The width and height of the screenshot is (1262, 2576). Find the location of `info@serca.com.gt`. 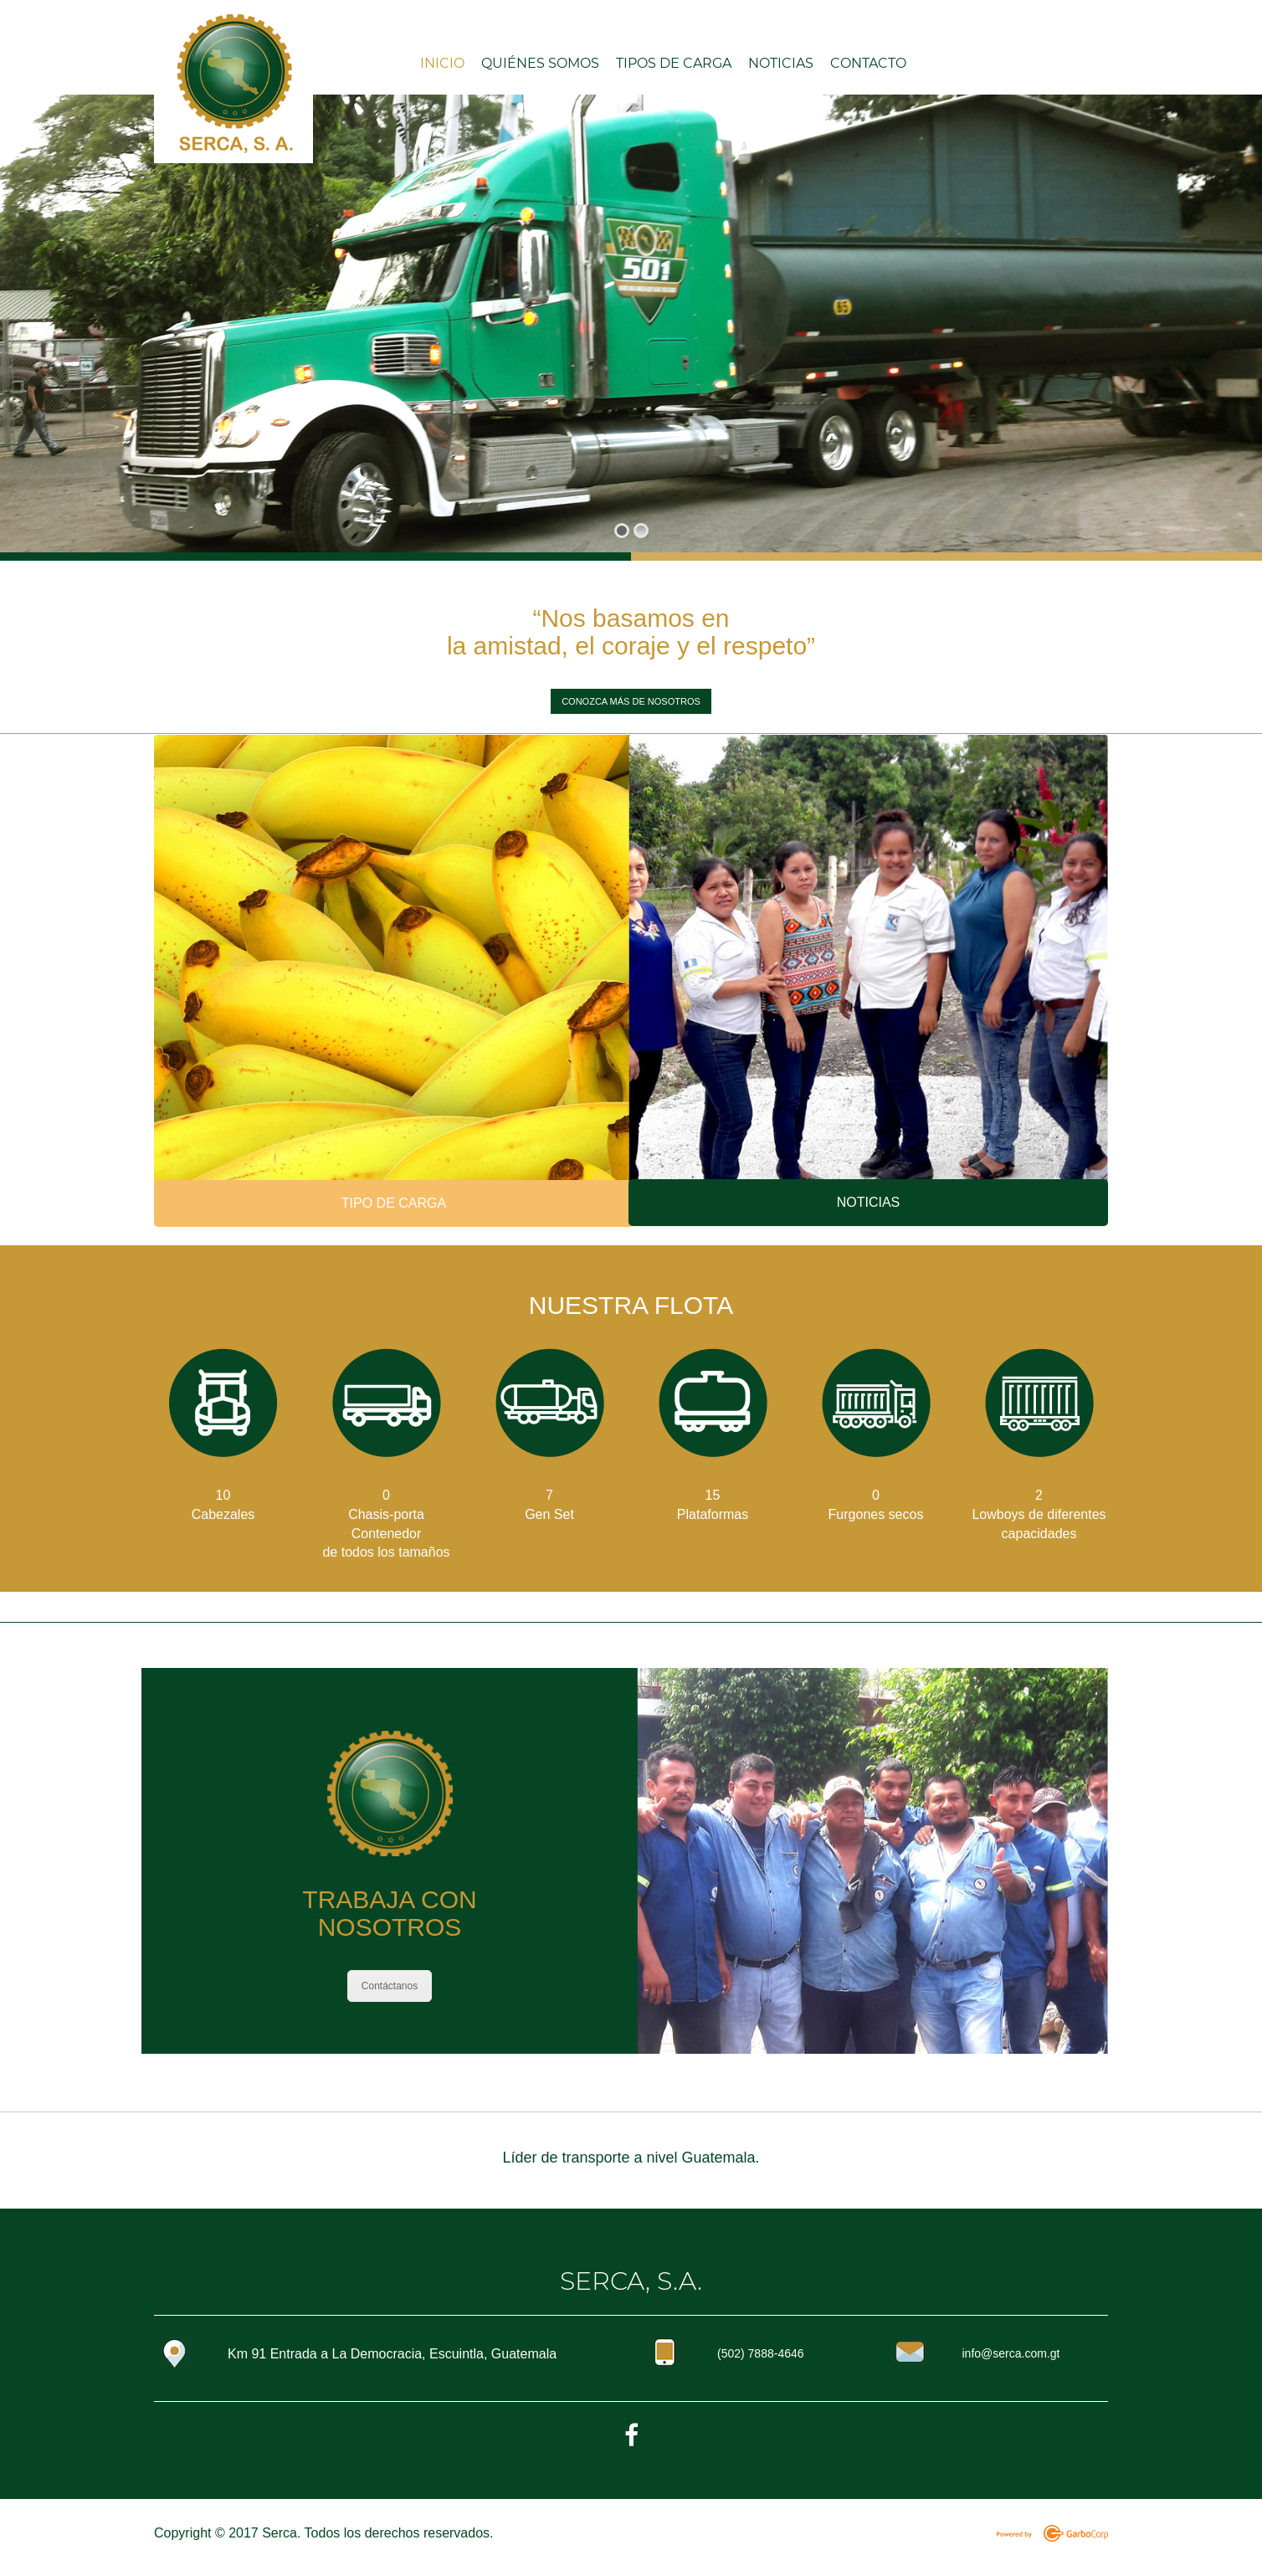

info@serca.com.gt is located at coordinates (1011, 2353).